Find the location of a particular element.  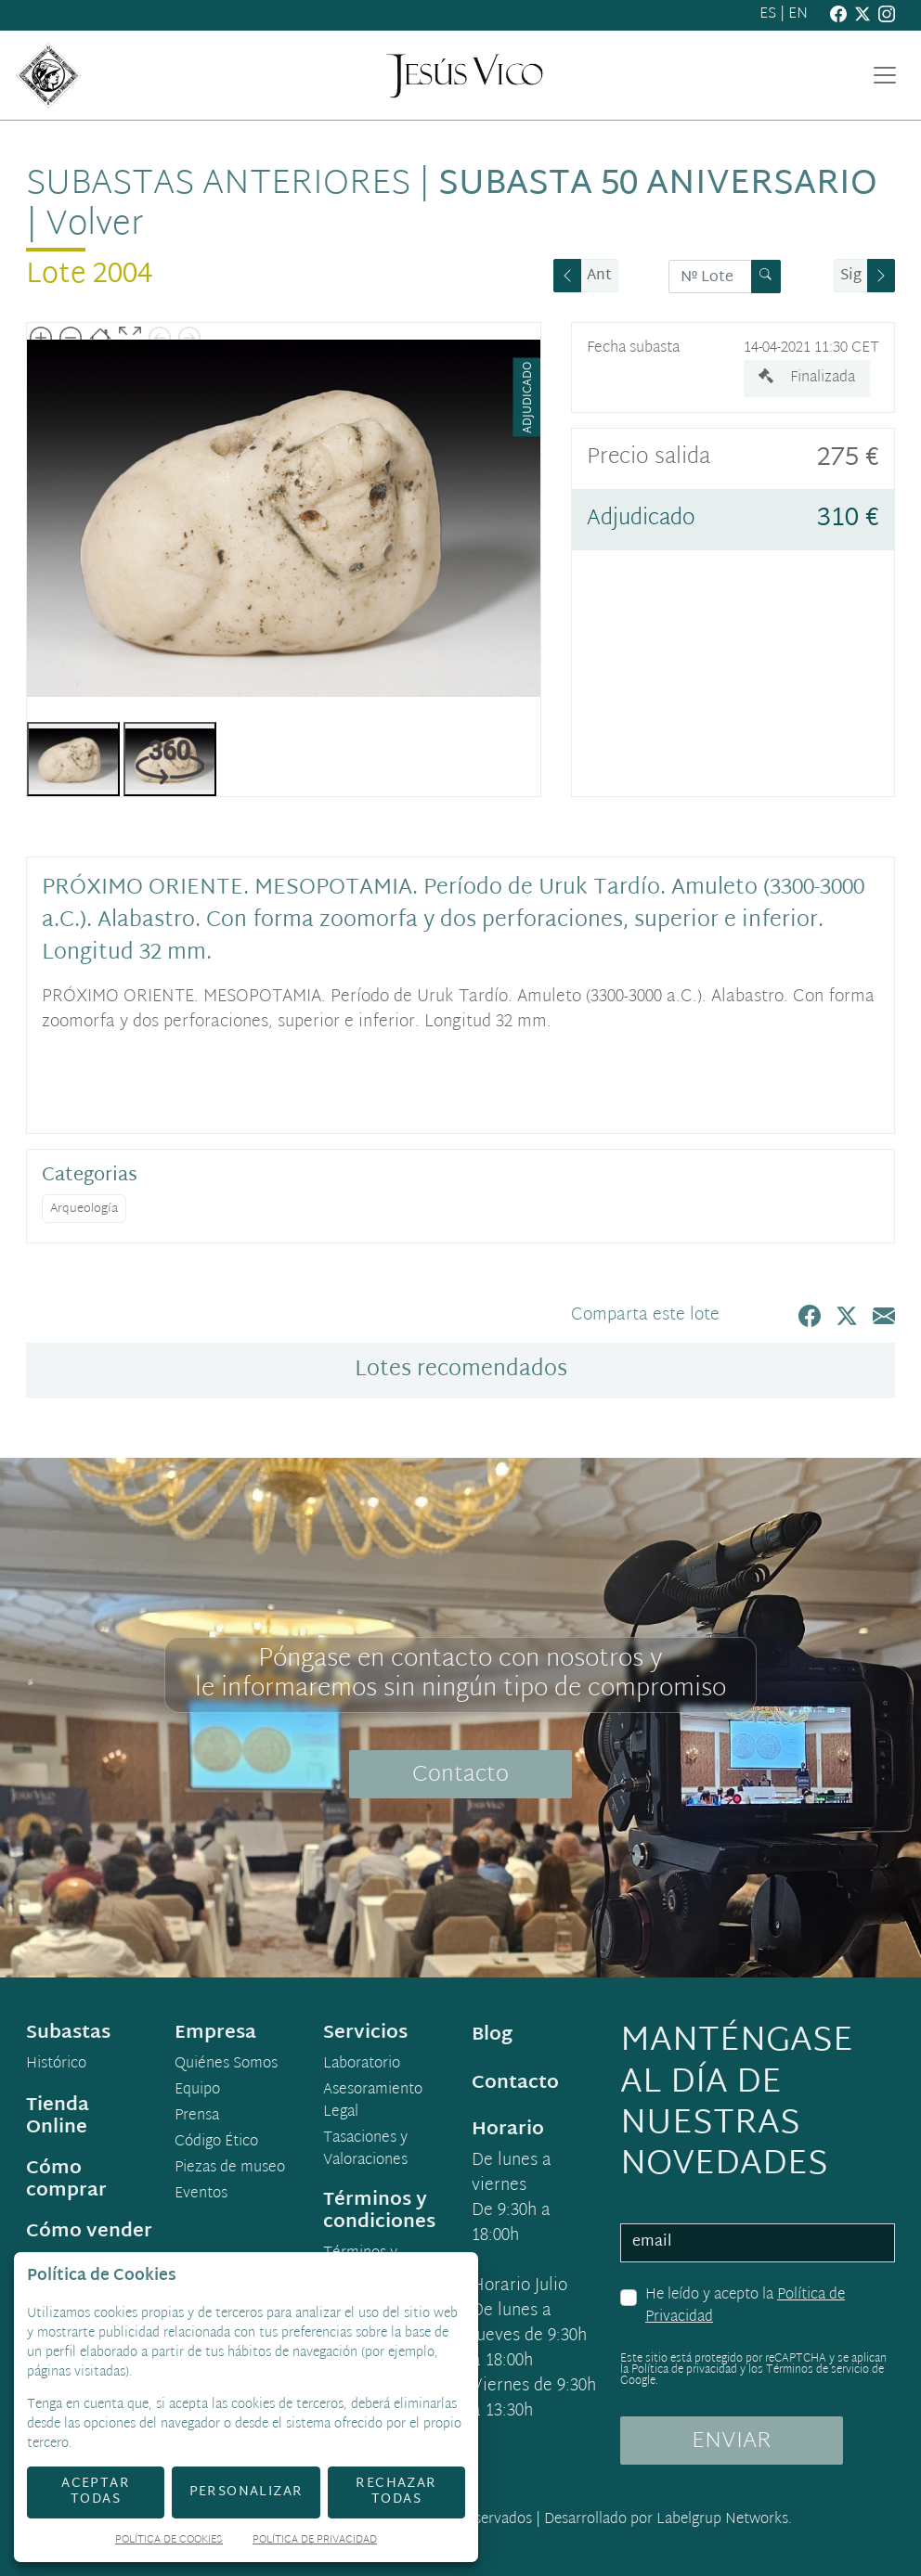

Eventos is located at coordinates (201, 2195).